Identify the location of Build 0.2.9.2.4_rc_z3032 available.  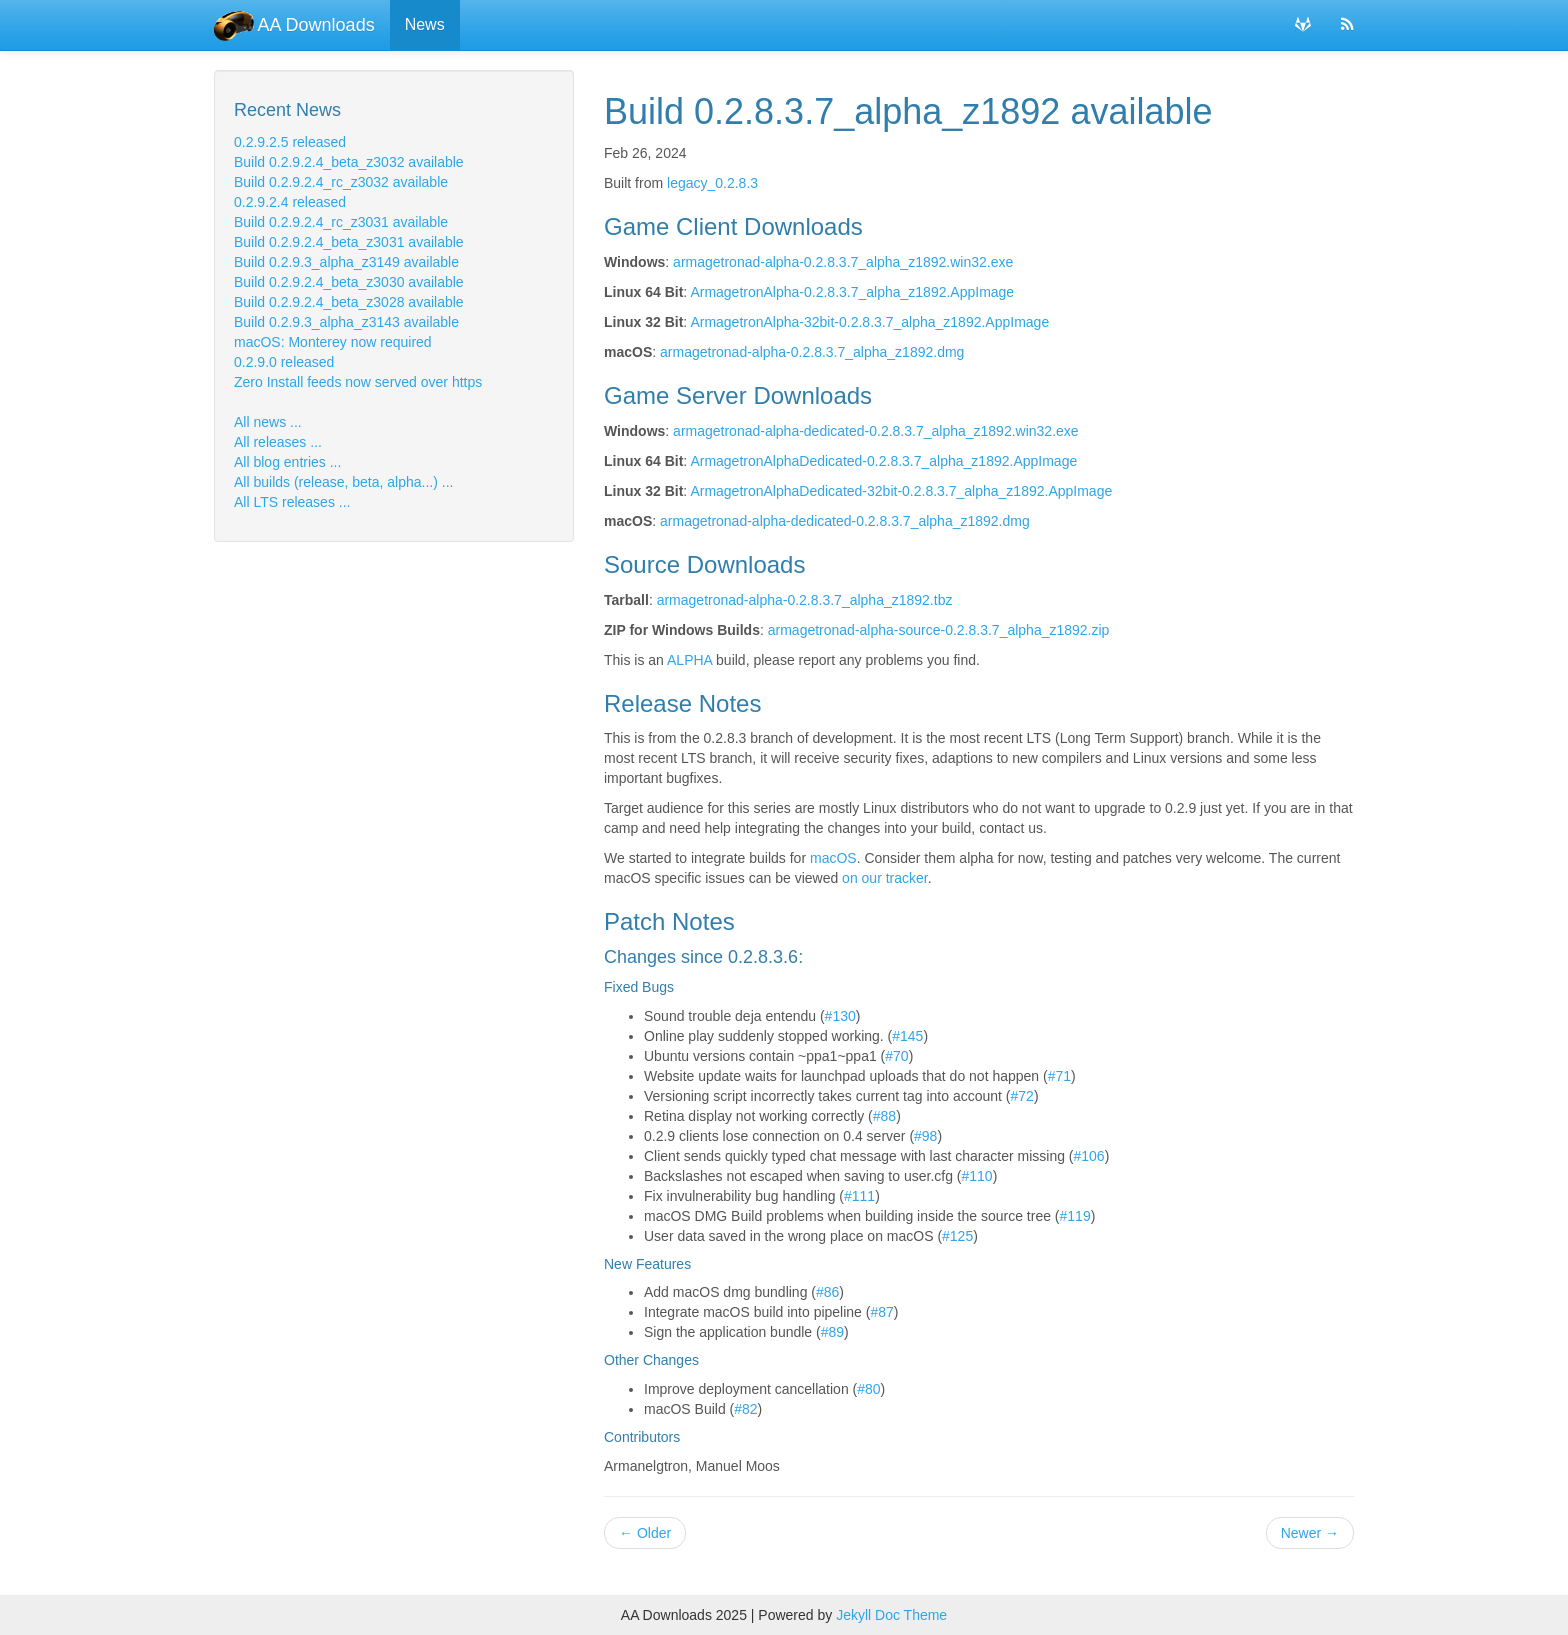
(341, 182).